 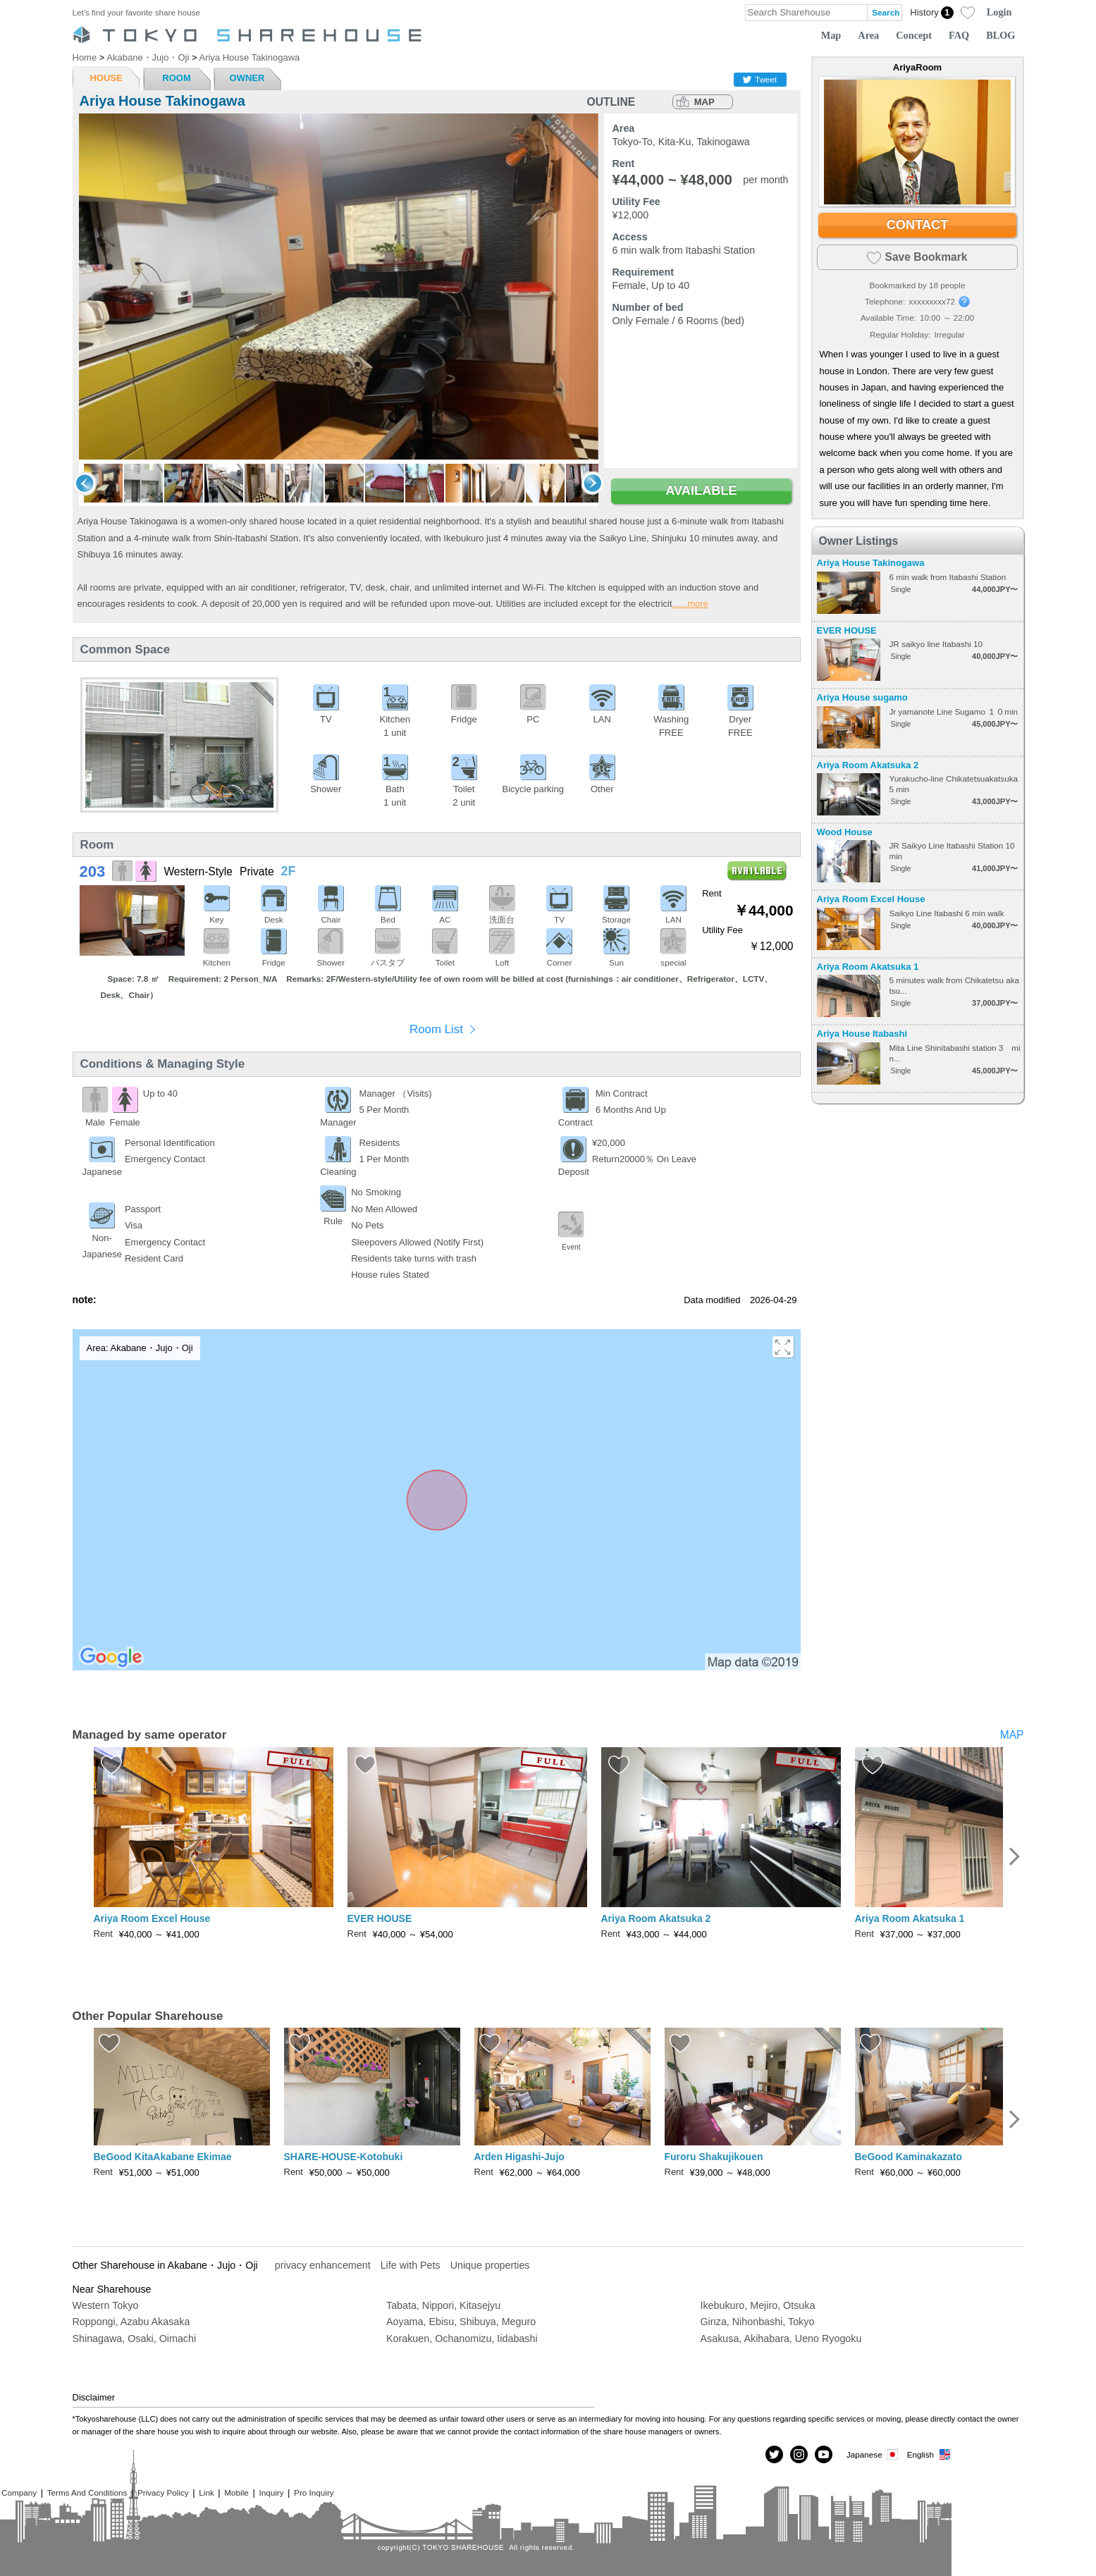 What do you see at coordinates (959, 35) in the screenshot?
I see `FAQ` at bounding box center [959, 35].